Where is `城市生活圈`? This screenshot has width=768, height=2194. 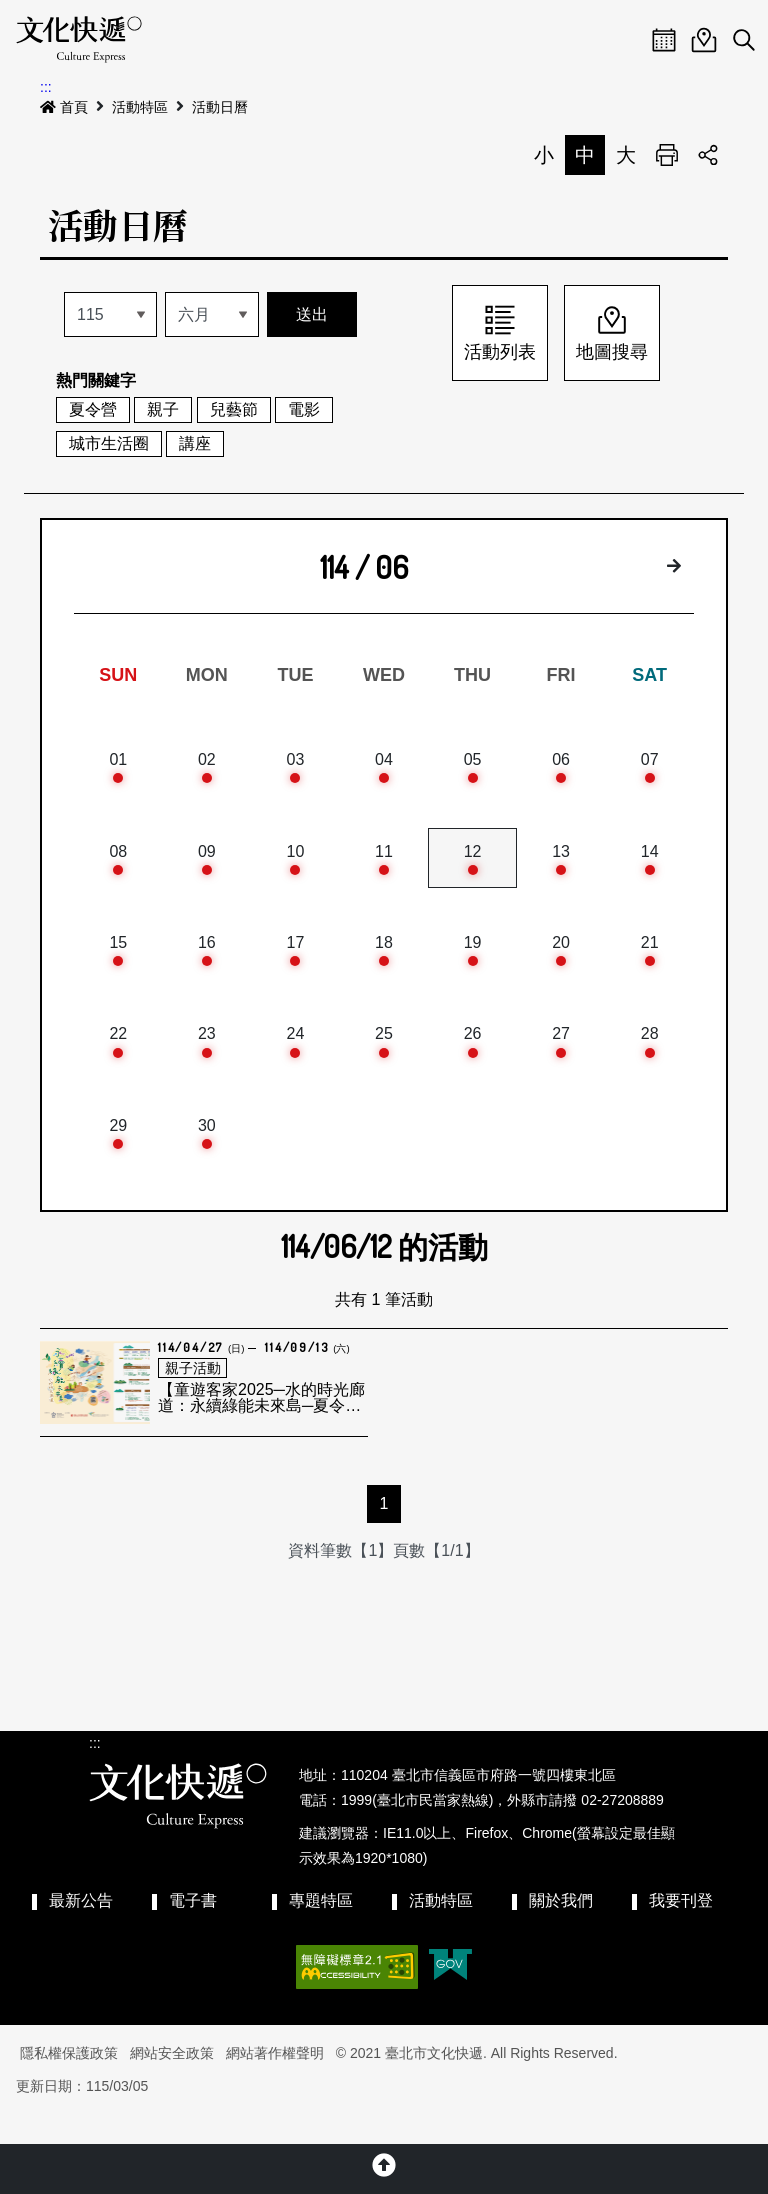
城市生活圈 is located at coordinates (109, 443).